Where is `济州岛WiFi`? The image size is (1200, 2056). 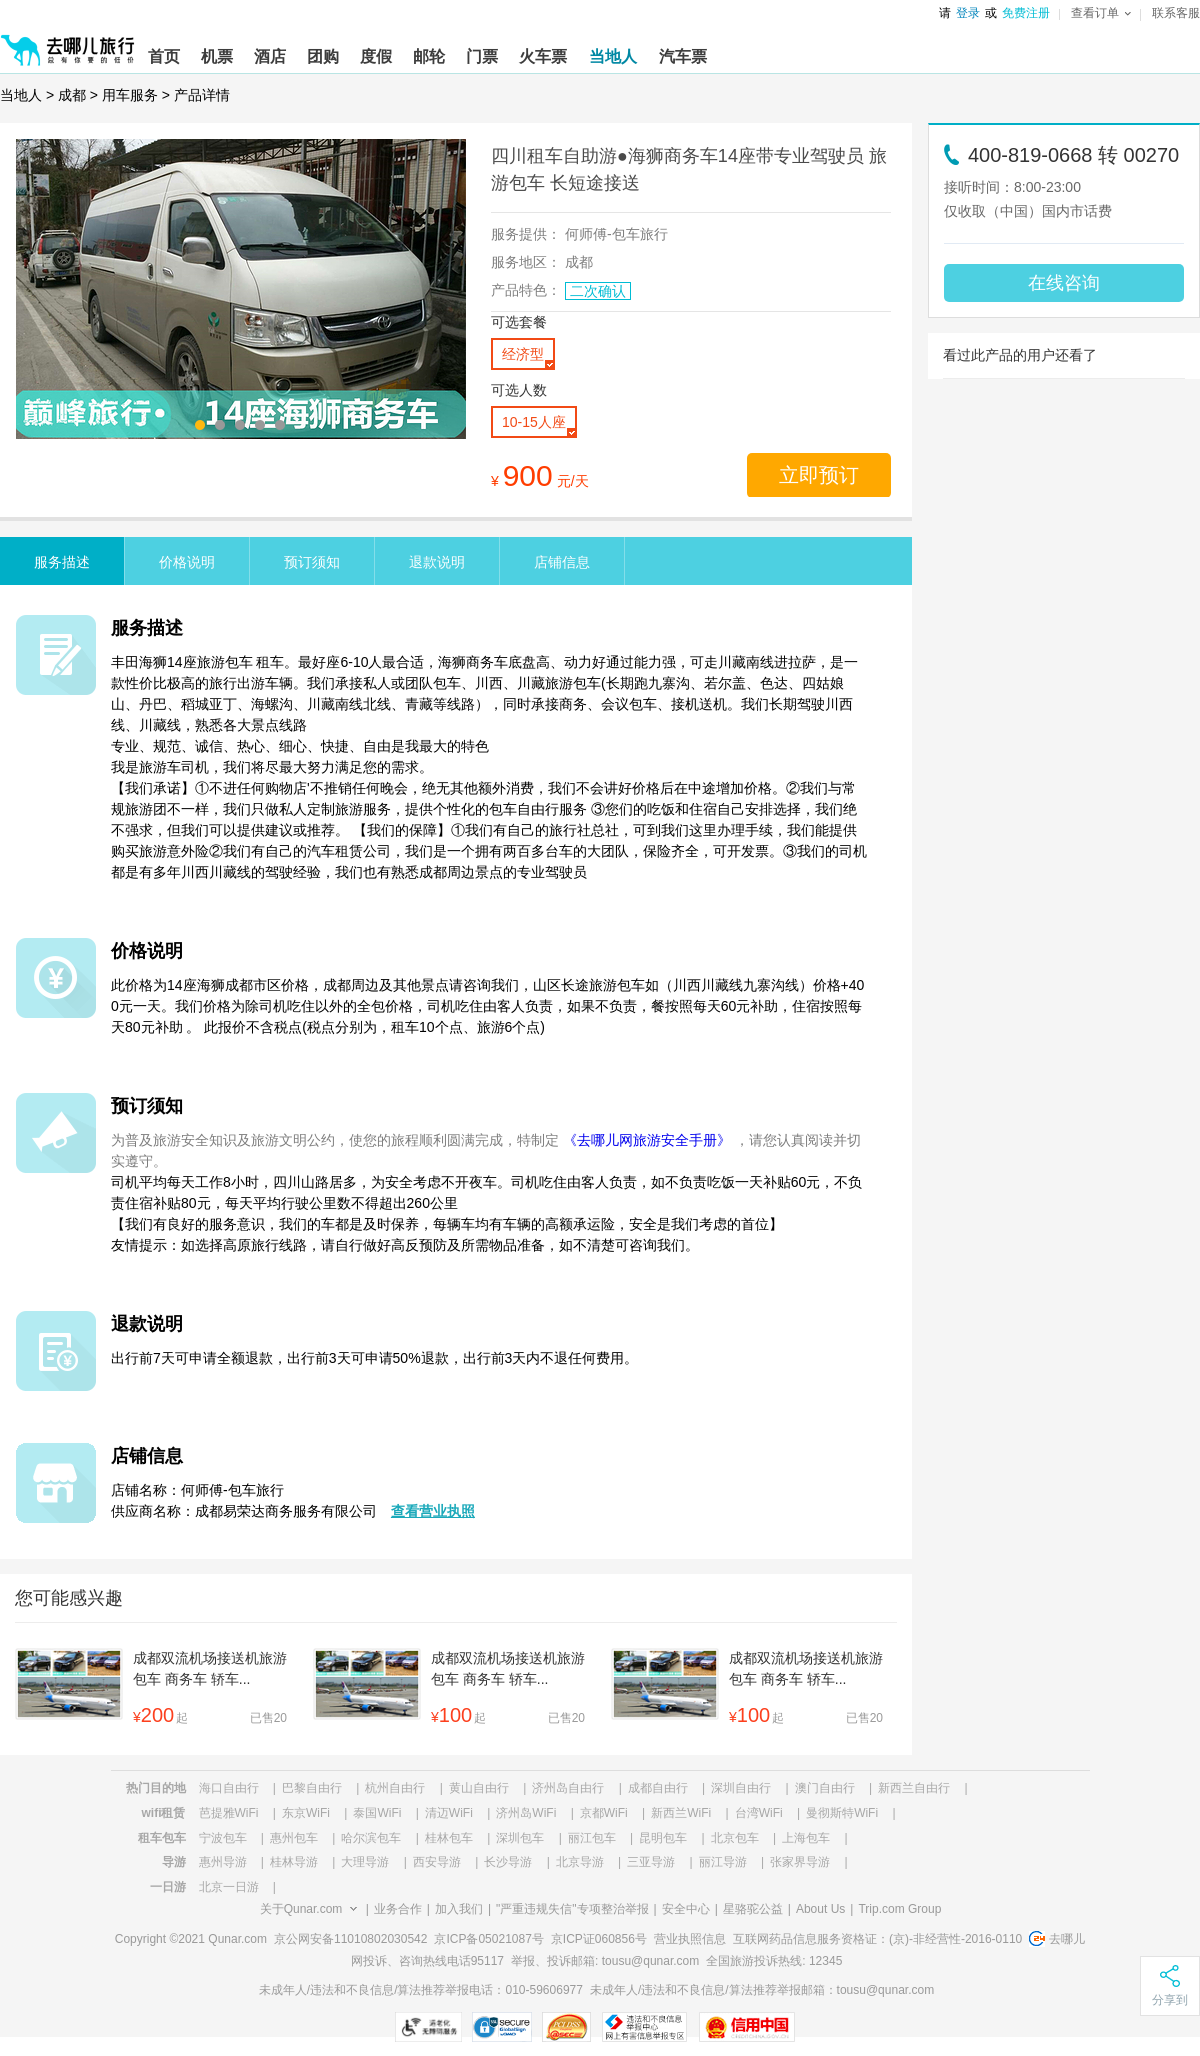 济州岛WiFi is located at coordinates (526, 1813).